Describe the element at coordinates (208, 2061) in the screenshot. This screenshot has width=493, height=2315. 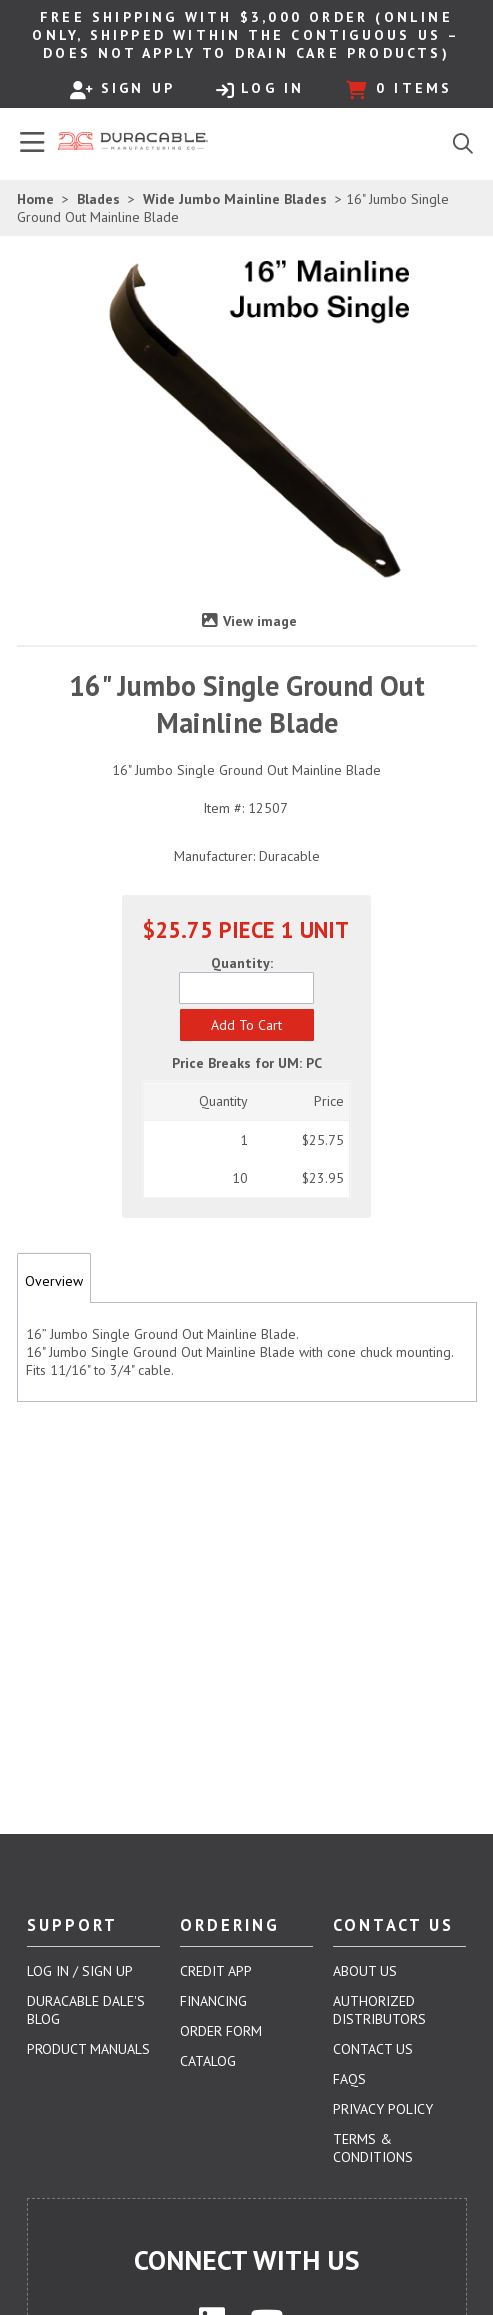
I see `Catalog` at that location.